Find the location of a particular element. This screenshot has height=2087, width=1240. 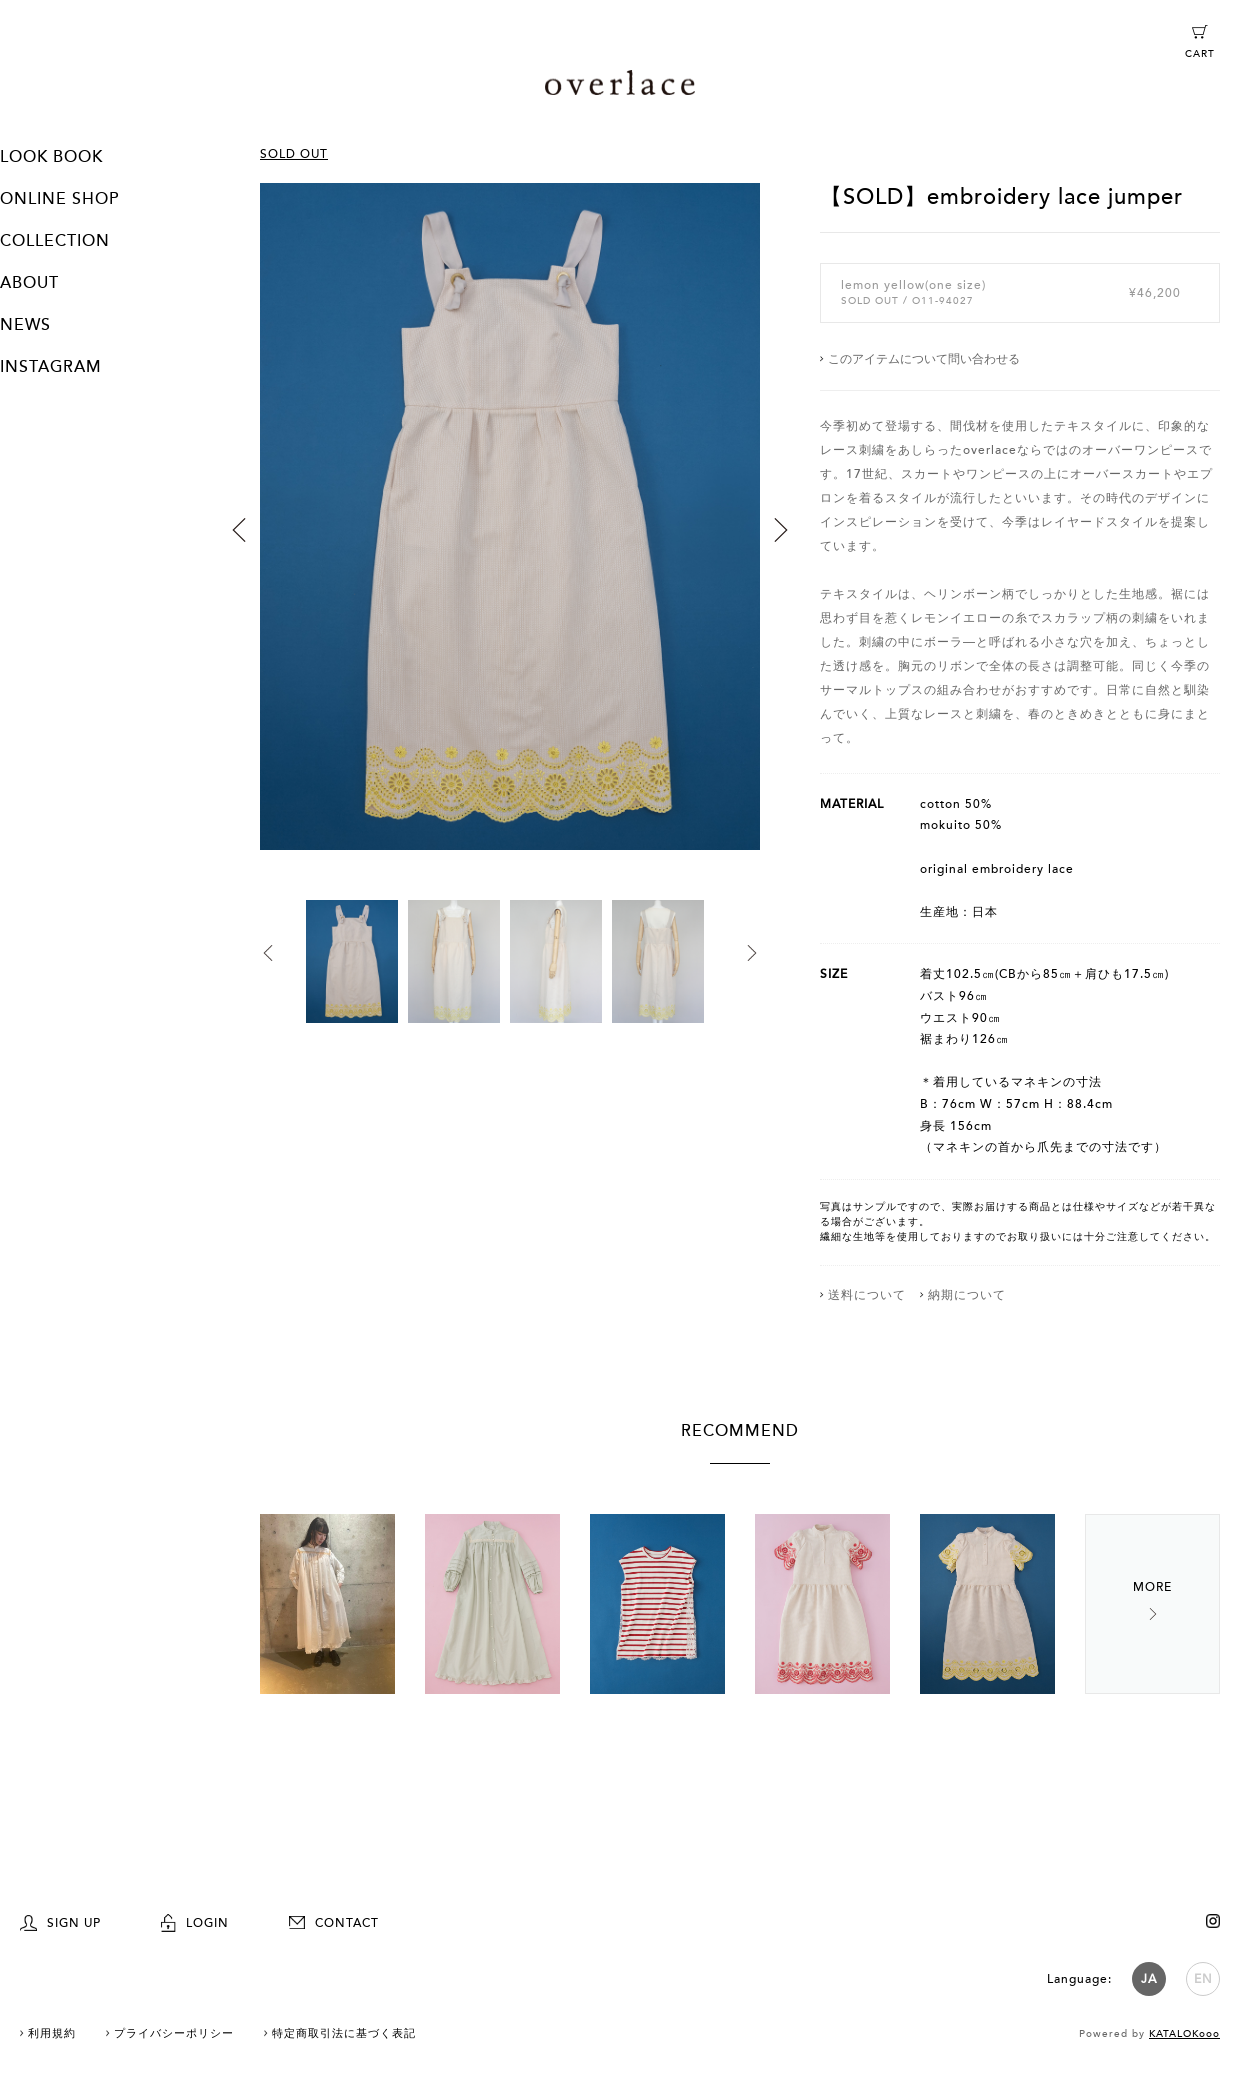

利用規約 is located at coordinates (52, 2033).